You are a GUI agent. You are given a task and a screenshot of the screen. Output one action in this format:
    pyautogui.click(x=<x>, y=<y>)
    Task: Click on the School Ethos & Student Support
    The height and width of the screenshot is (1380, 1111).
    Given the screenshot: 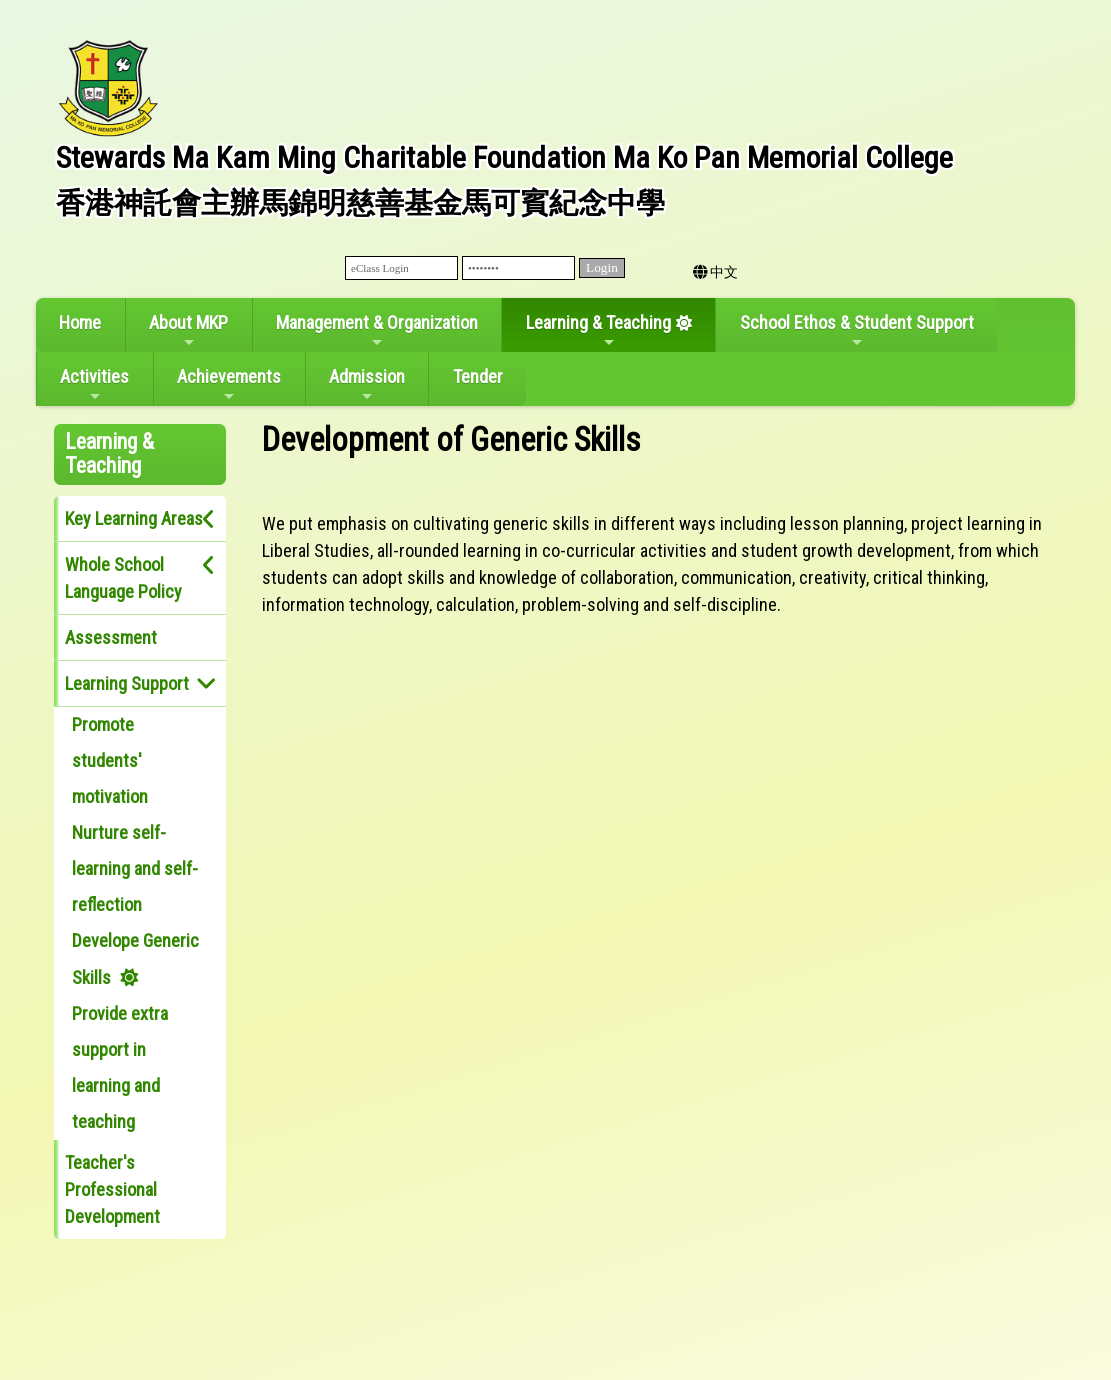 What is the action you would take?
    pyautogui.click(x=857, y=331)
    